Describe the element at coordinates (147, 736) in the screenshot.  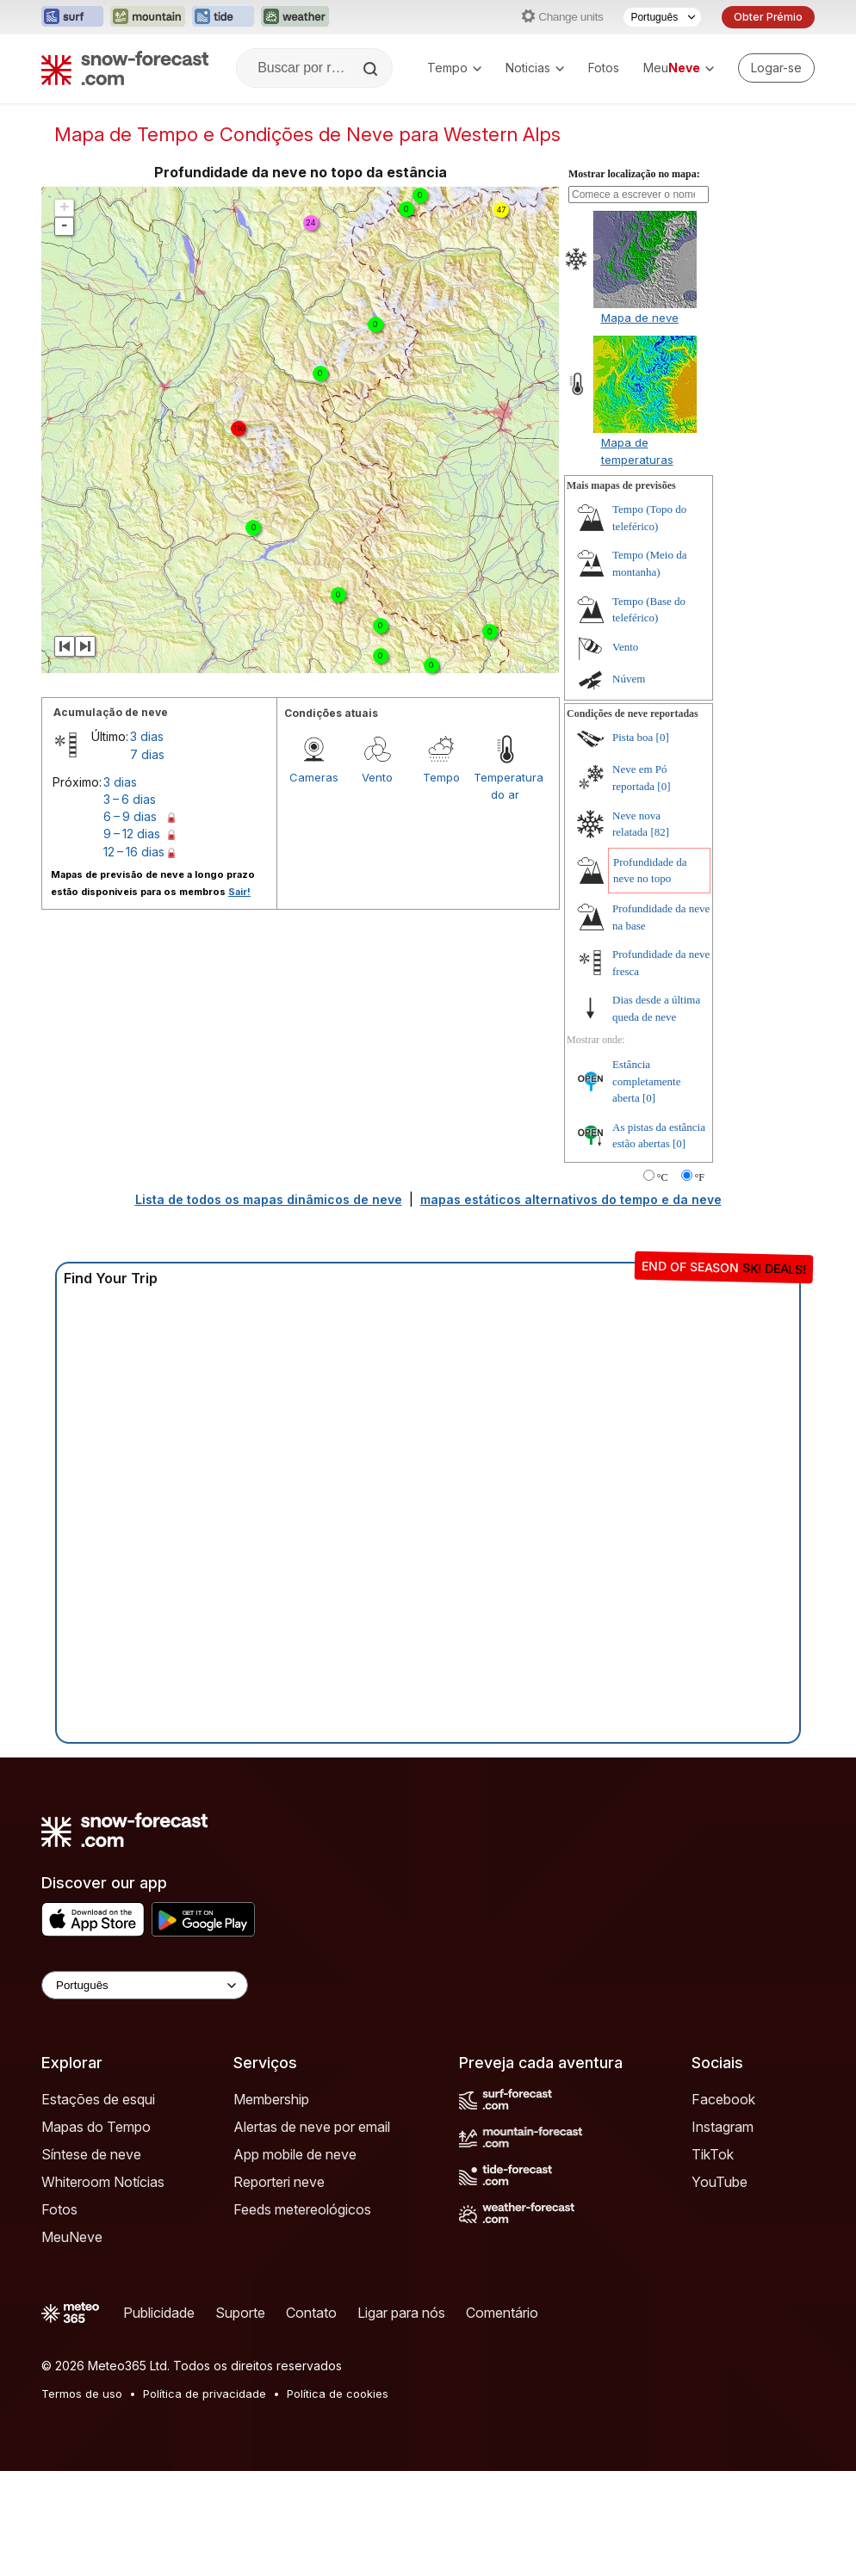
I see `3 dias` at that location.